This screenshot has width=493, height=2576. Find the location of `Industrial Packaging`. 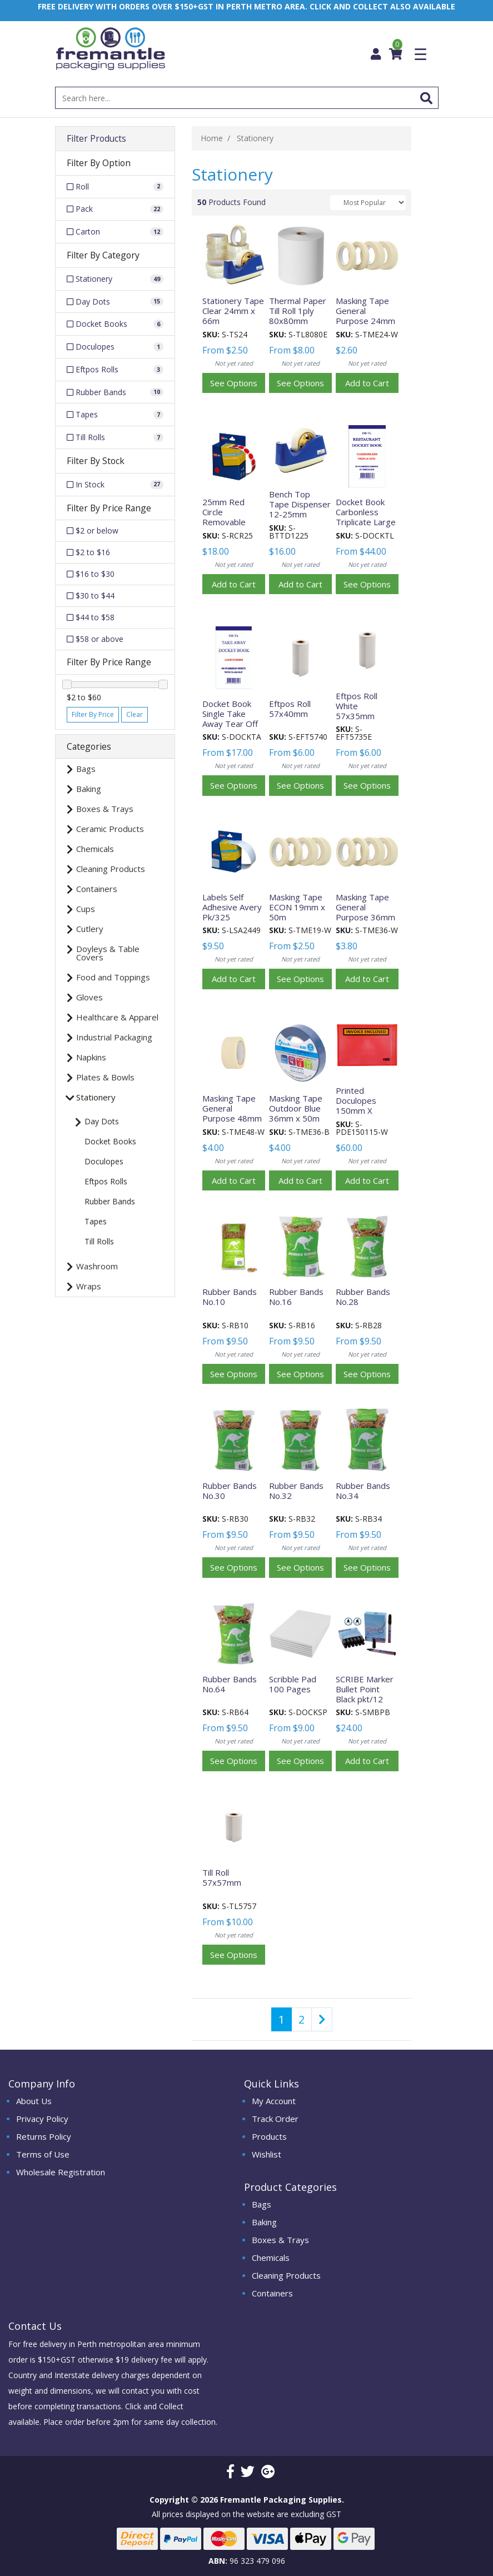

Industrial Packaging is located at coordinates (114, 1037).